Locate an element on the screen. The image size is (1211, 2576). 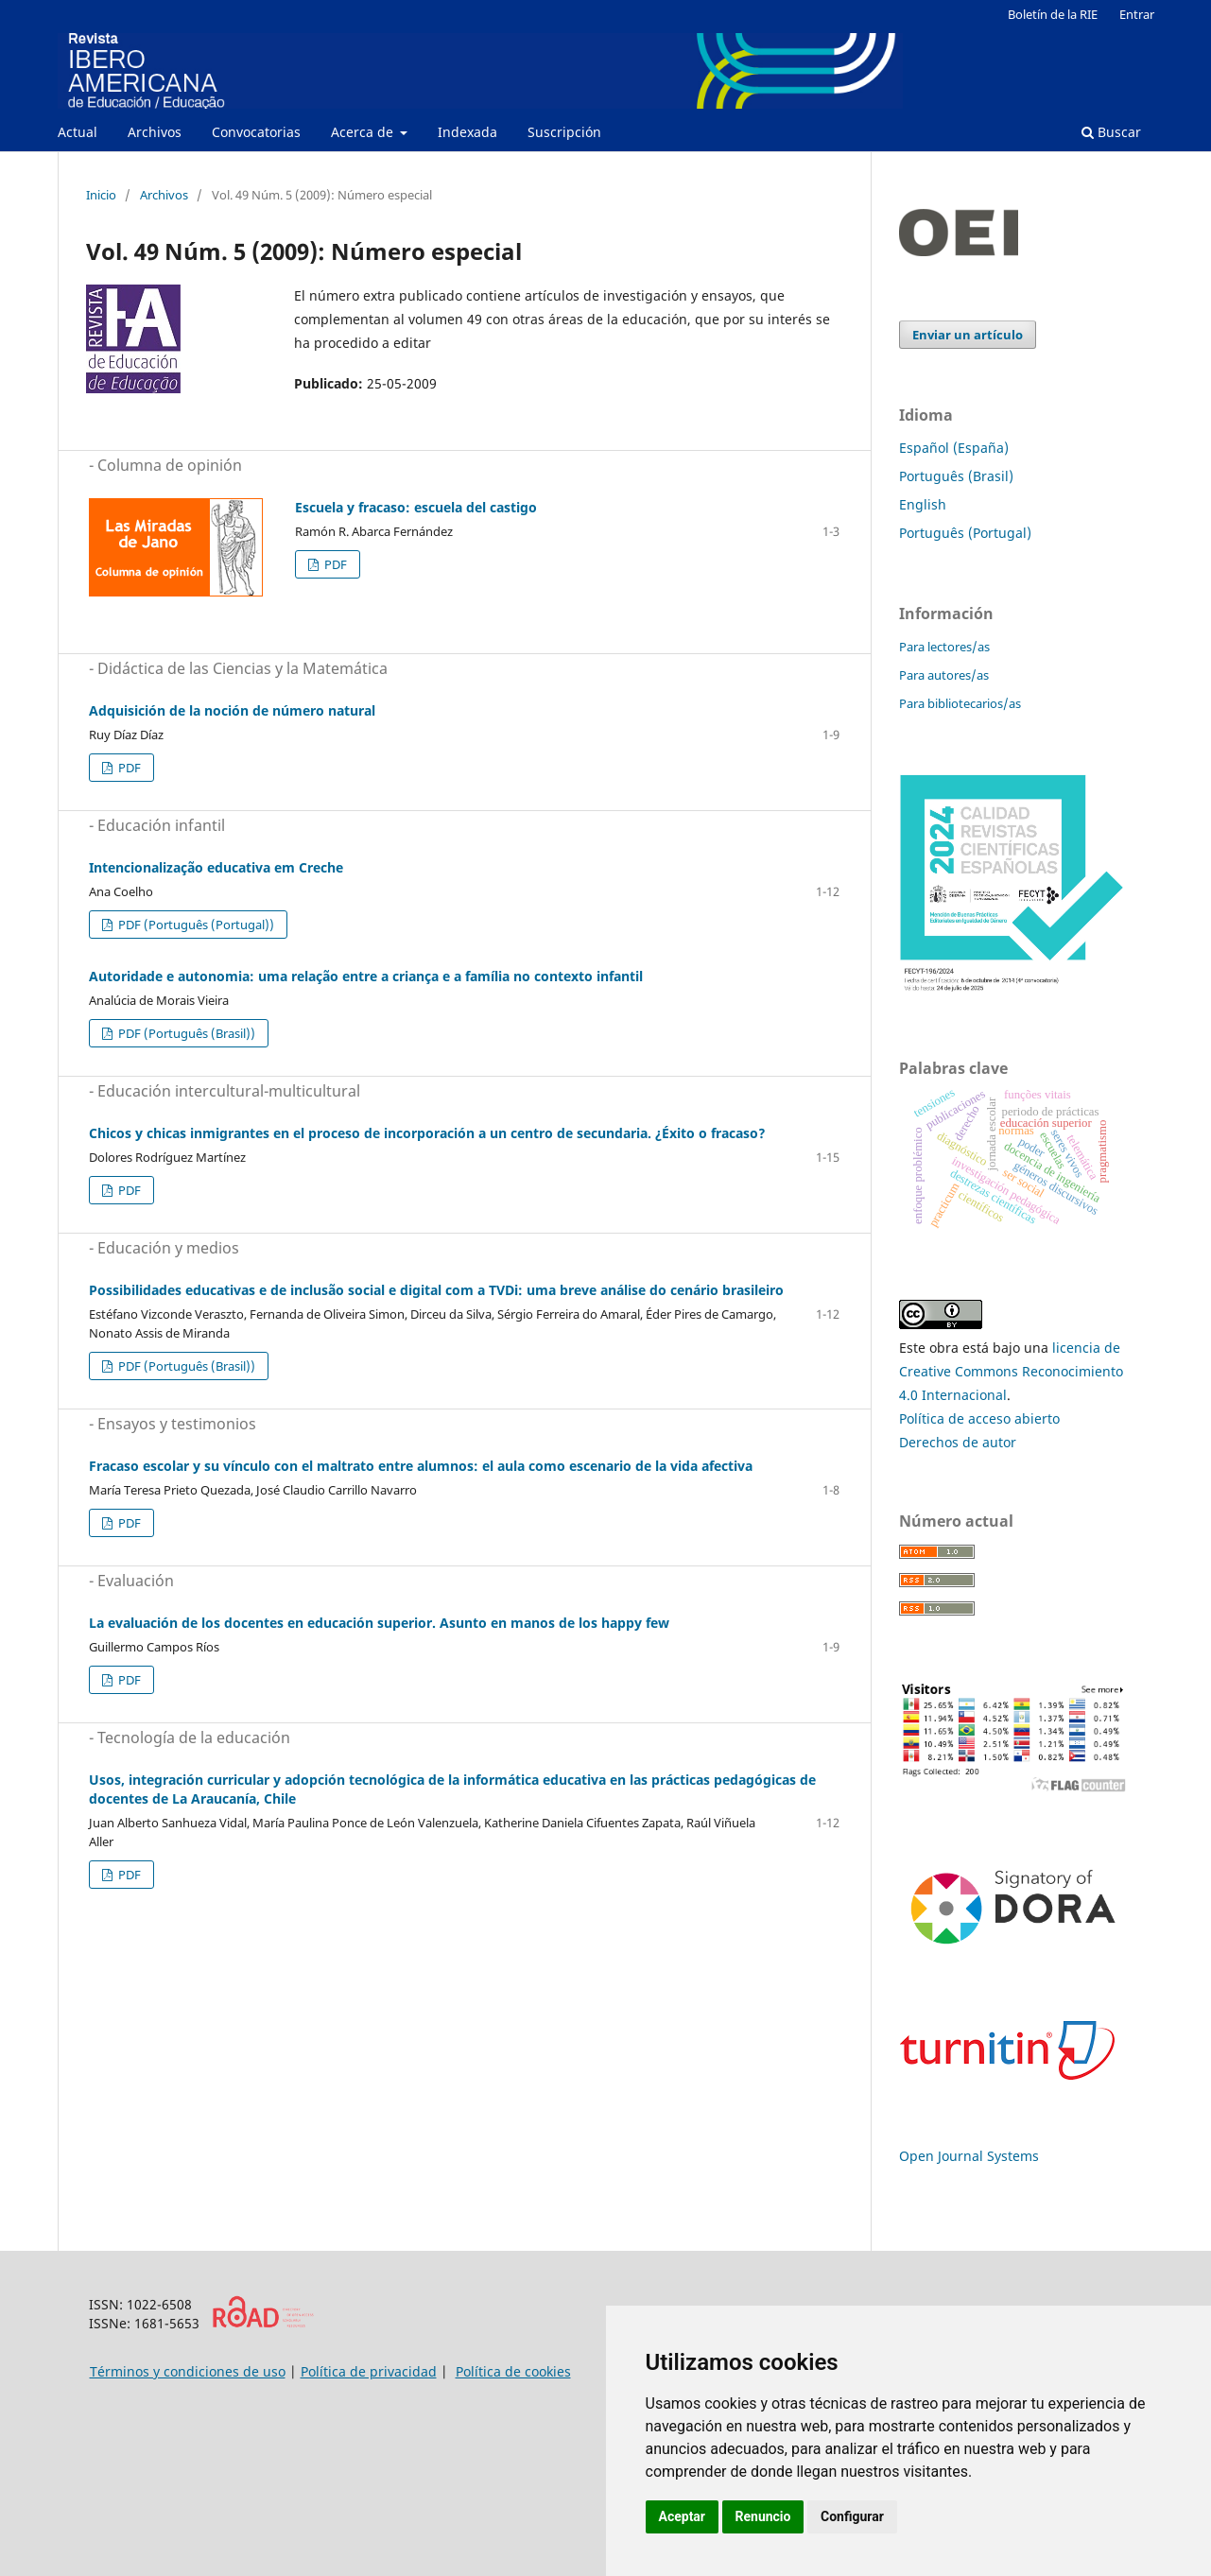
Actual is located at coordinates (77, 132).